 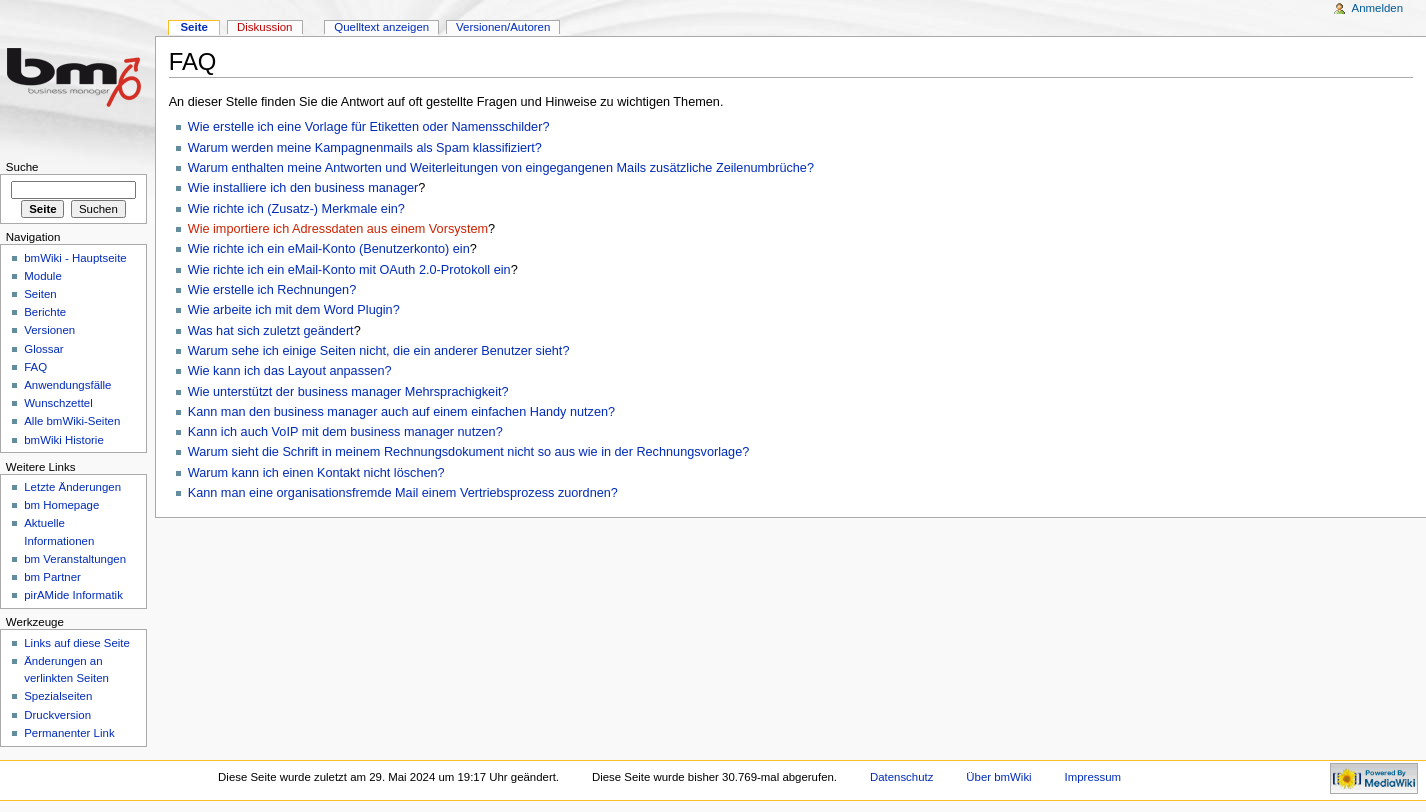 I want to click on Wie erstelle ich eine Vorlage für Etiketten oder Namensschilder?, so click(x=369, y=127).